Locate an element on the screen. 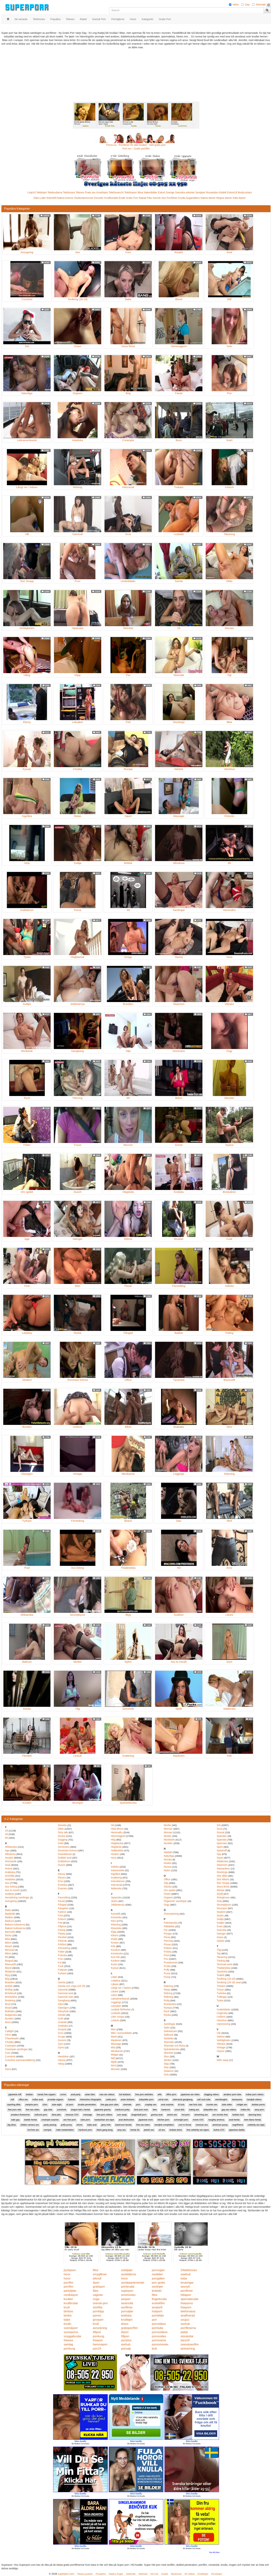 The width and height of the screenshot is (272, 2576). japanese sex video is located at coordinates (190, 2094).